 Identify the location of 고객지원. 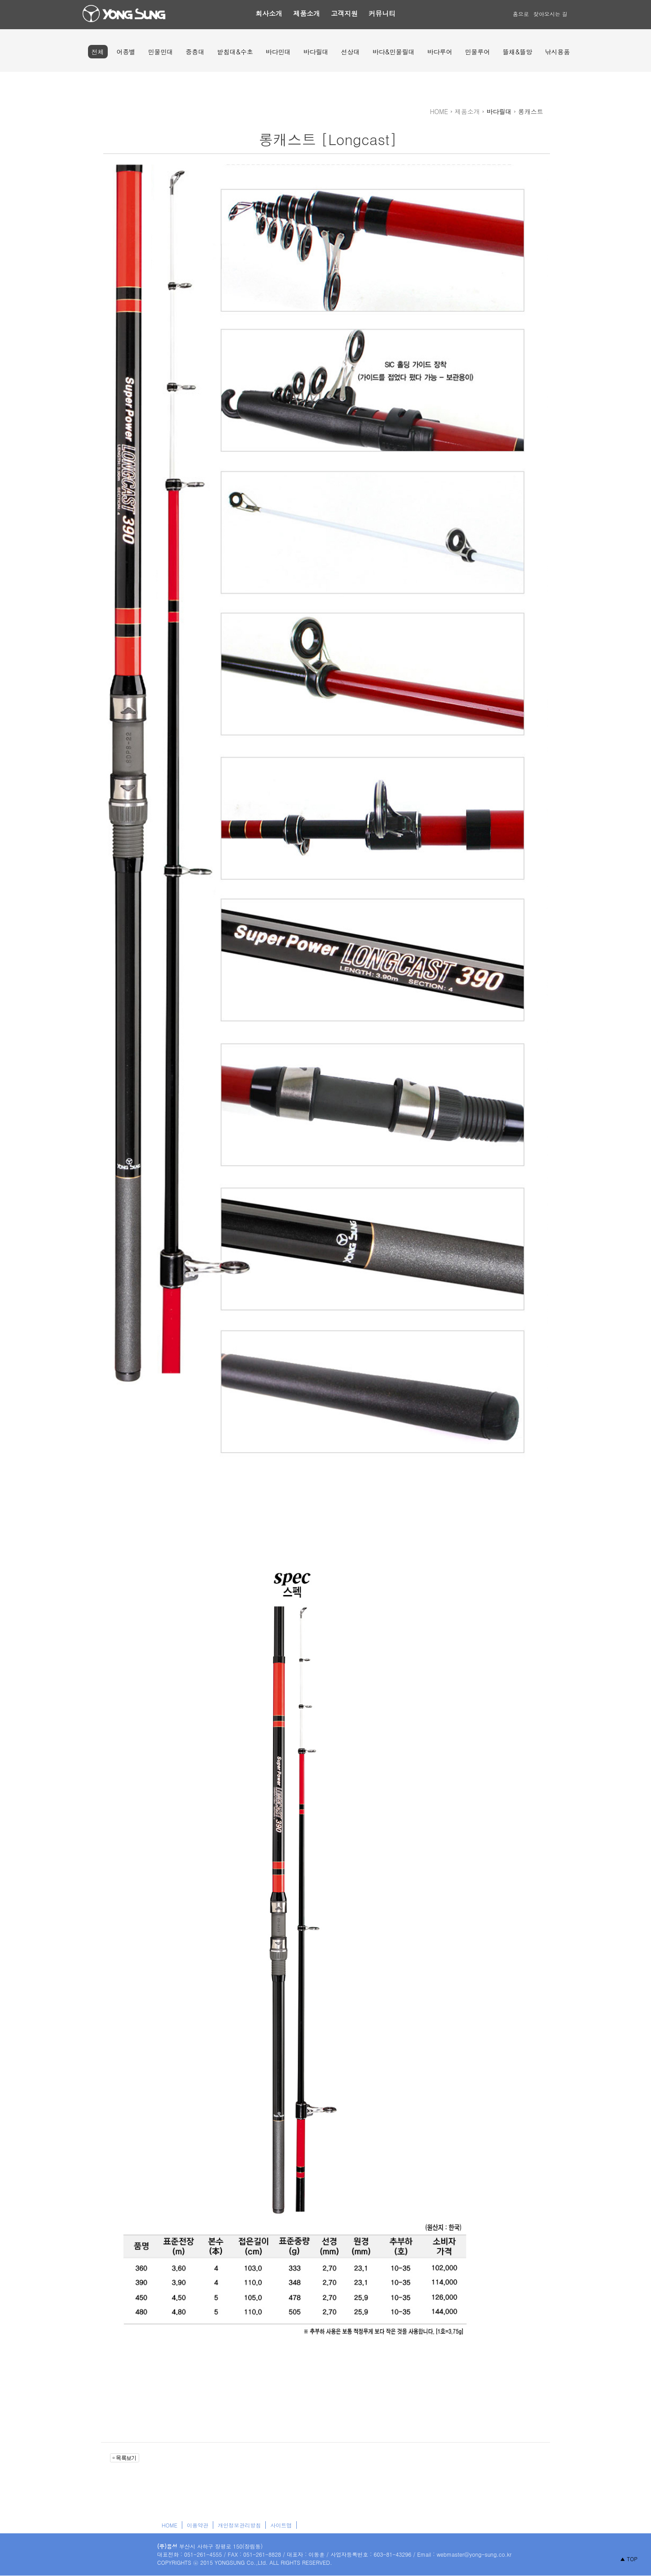
(344, 13).